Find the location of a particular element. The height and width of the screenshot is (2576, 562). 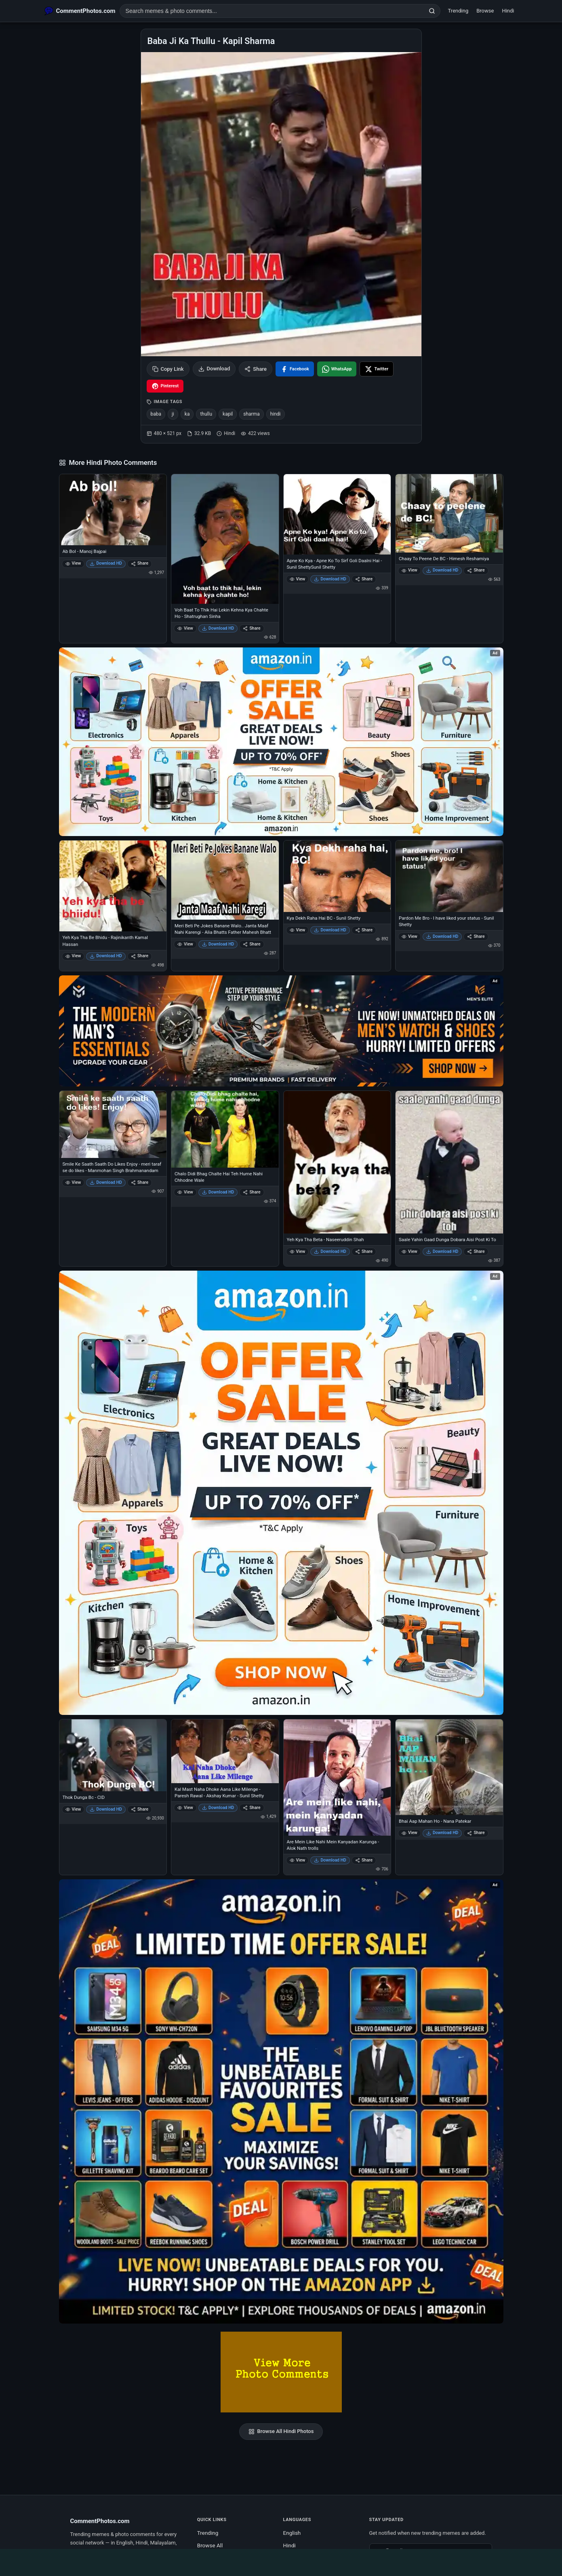

Download HD [Download Bhai Aap Mahan Ho - Nana Patekar] is located at coordinates (442, 1832).